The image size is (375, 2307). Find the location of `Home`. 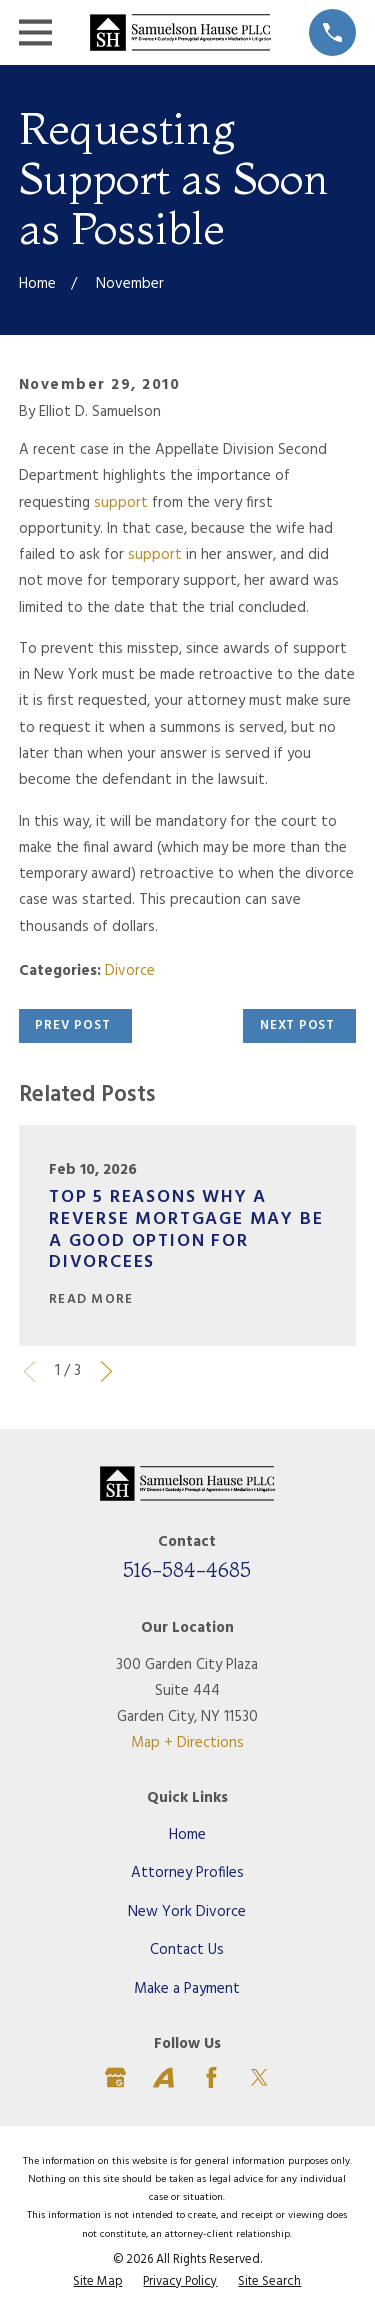

Home is located at coordinates (187, 1835).